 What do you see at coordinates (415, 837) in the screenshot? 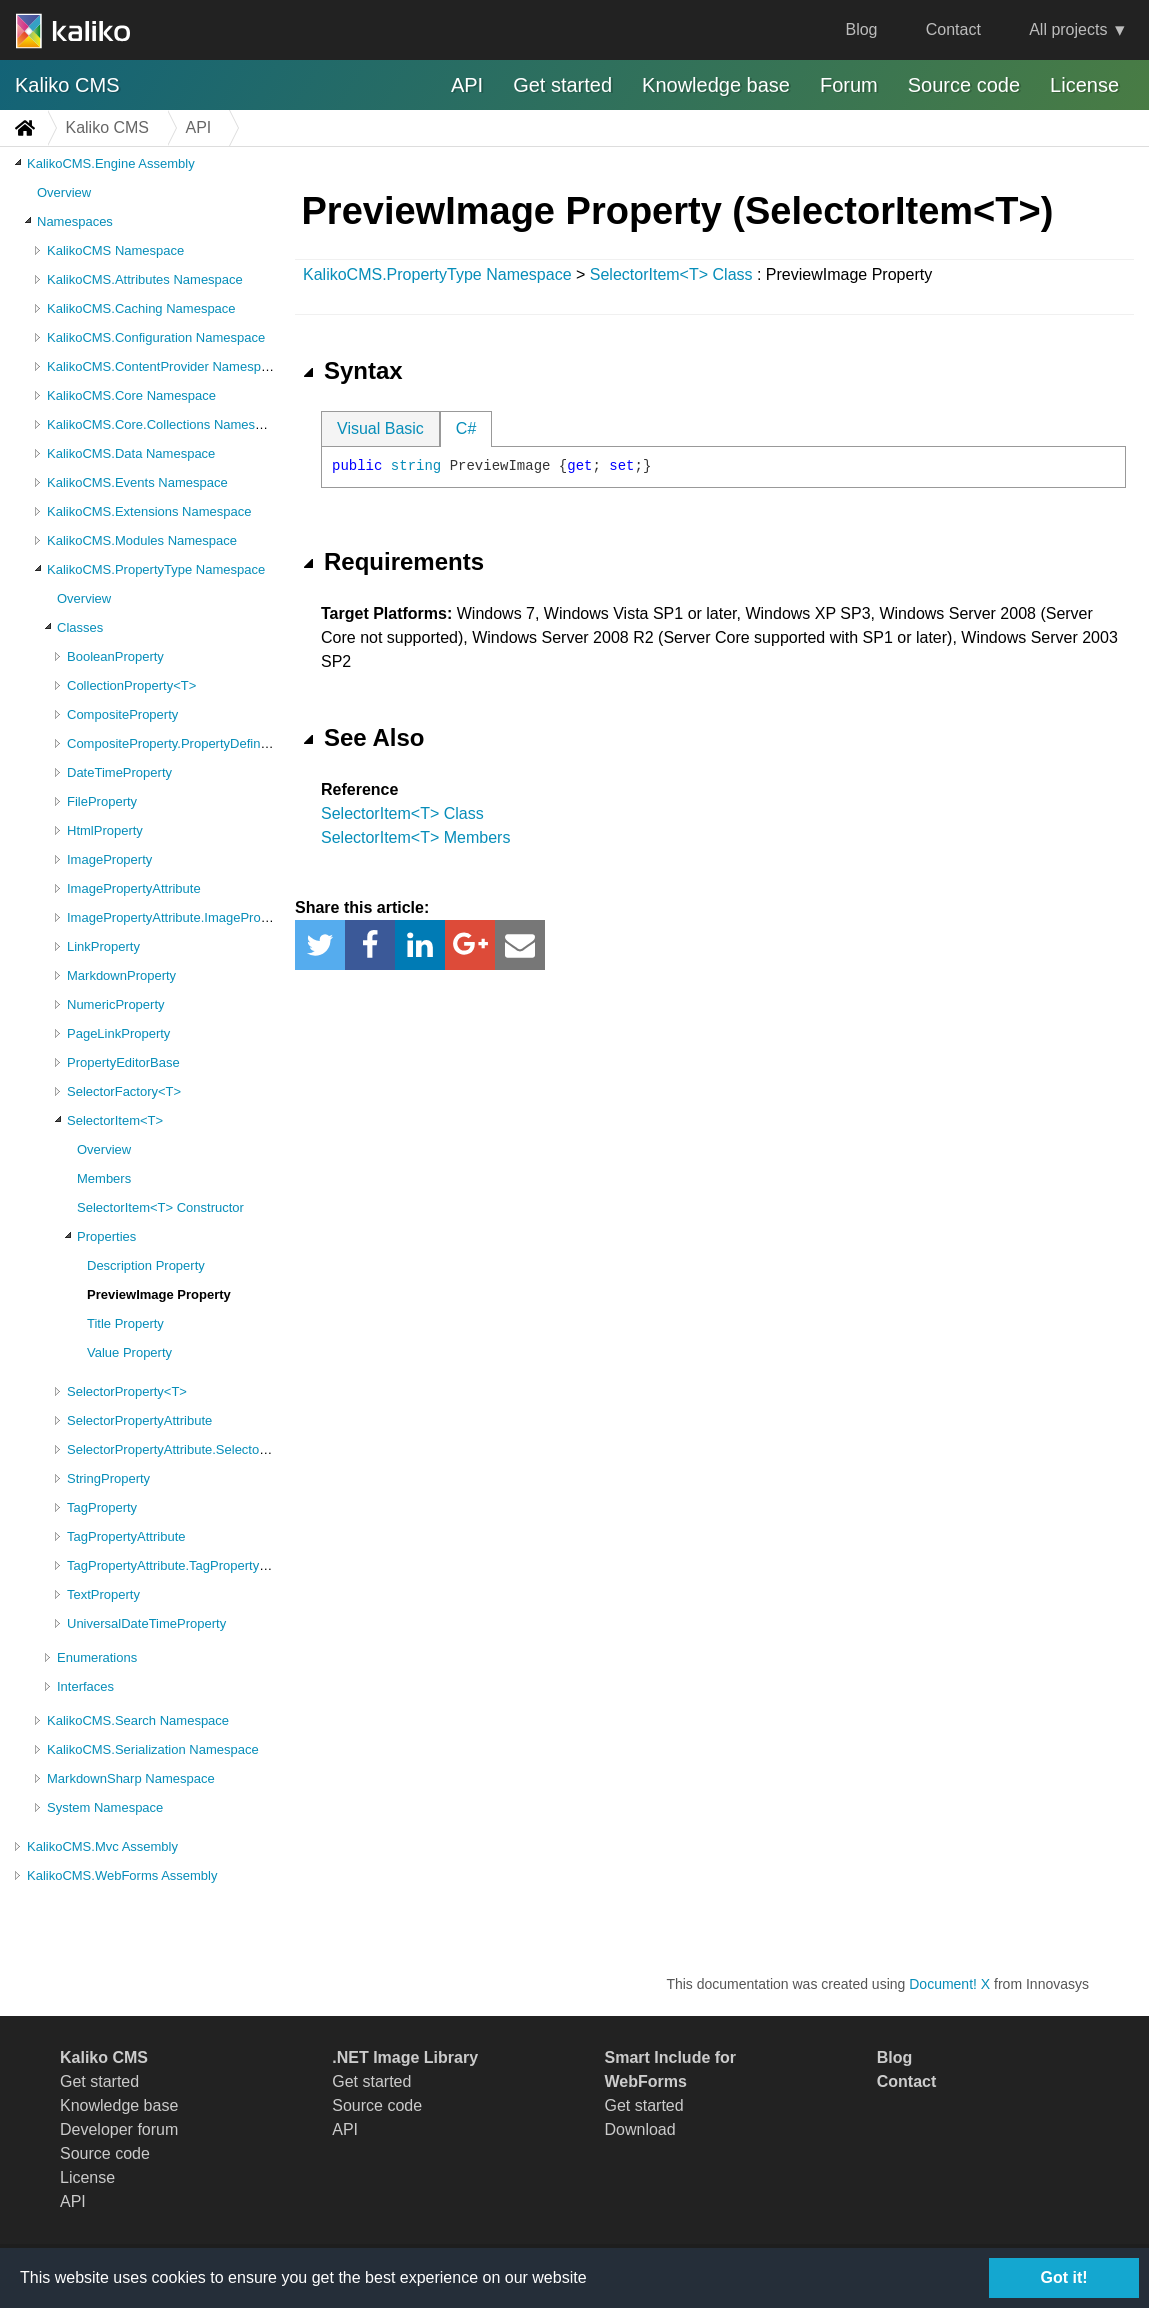
I see `SelectorItem<T> Members` at bounding box center [415, 837].